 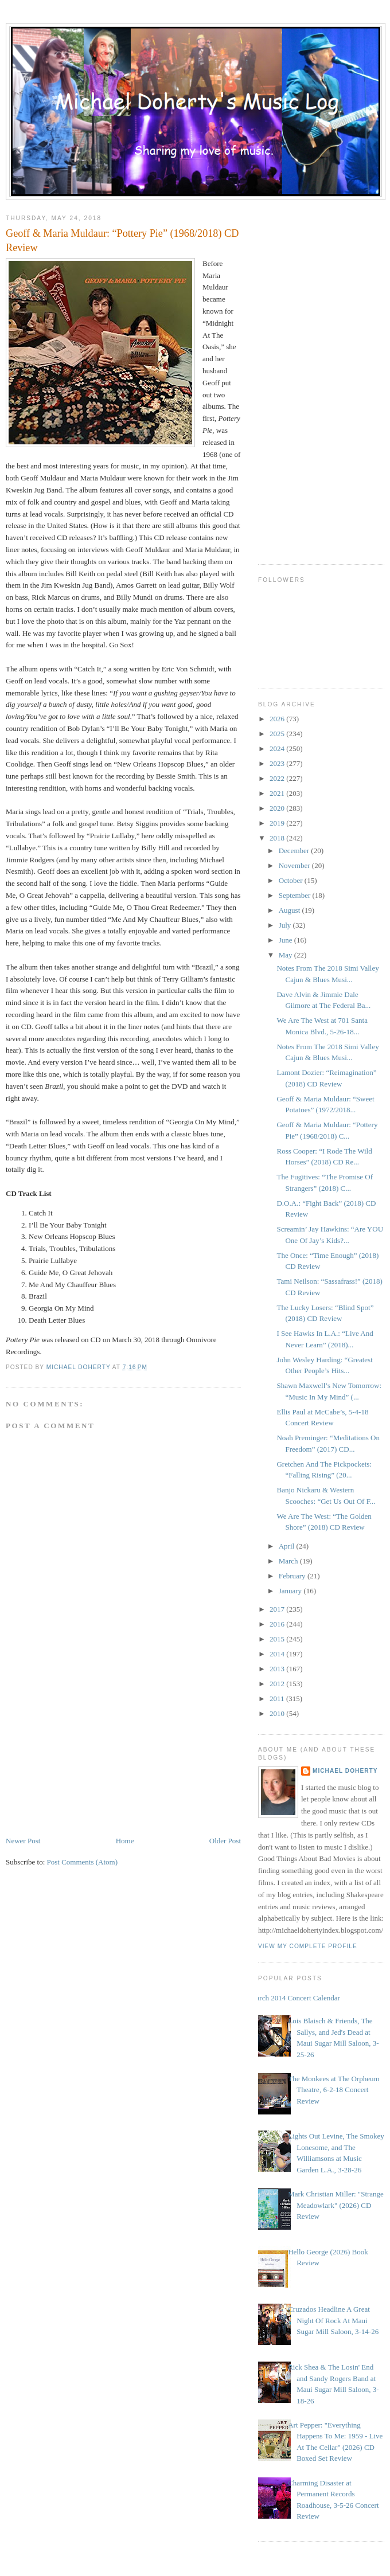 I want to click on 2015, so click(x=278, y=1639).